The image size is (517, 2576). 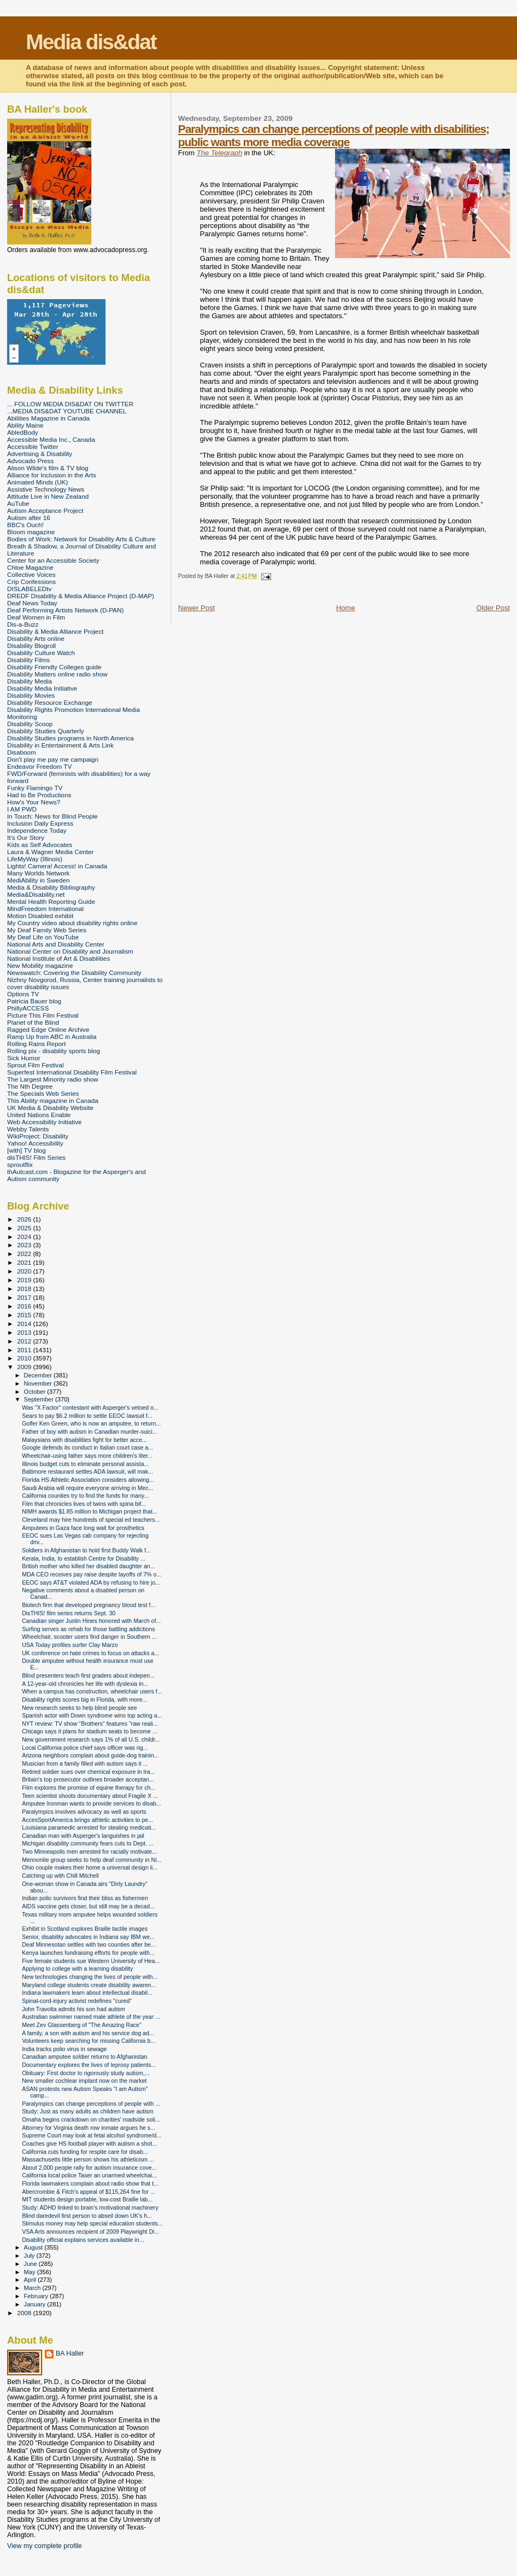 I want to click on Disability rights scores big in Florida, with more..., so click(x=84, y=1699).